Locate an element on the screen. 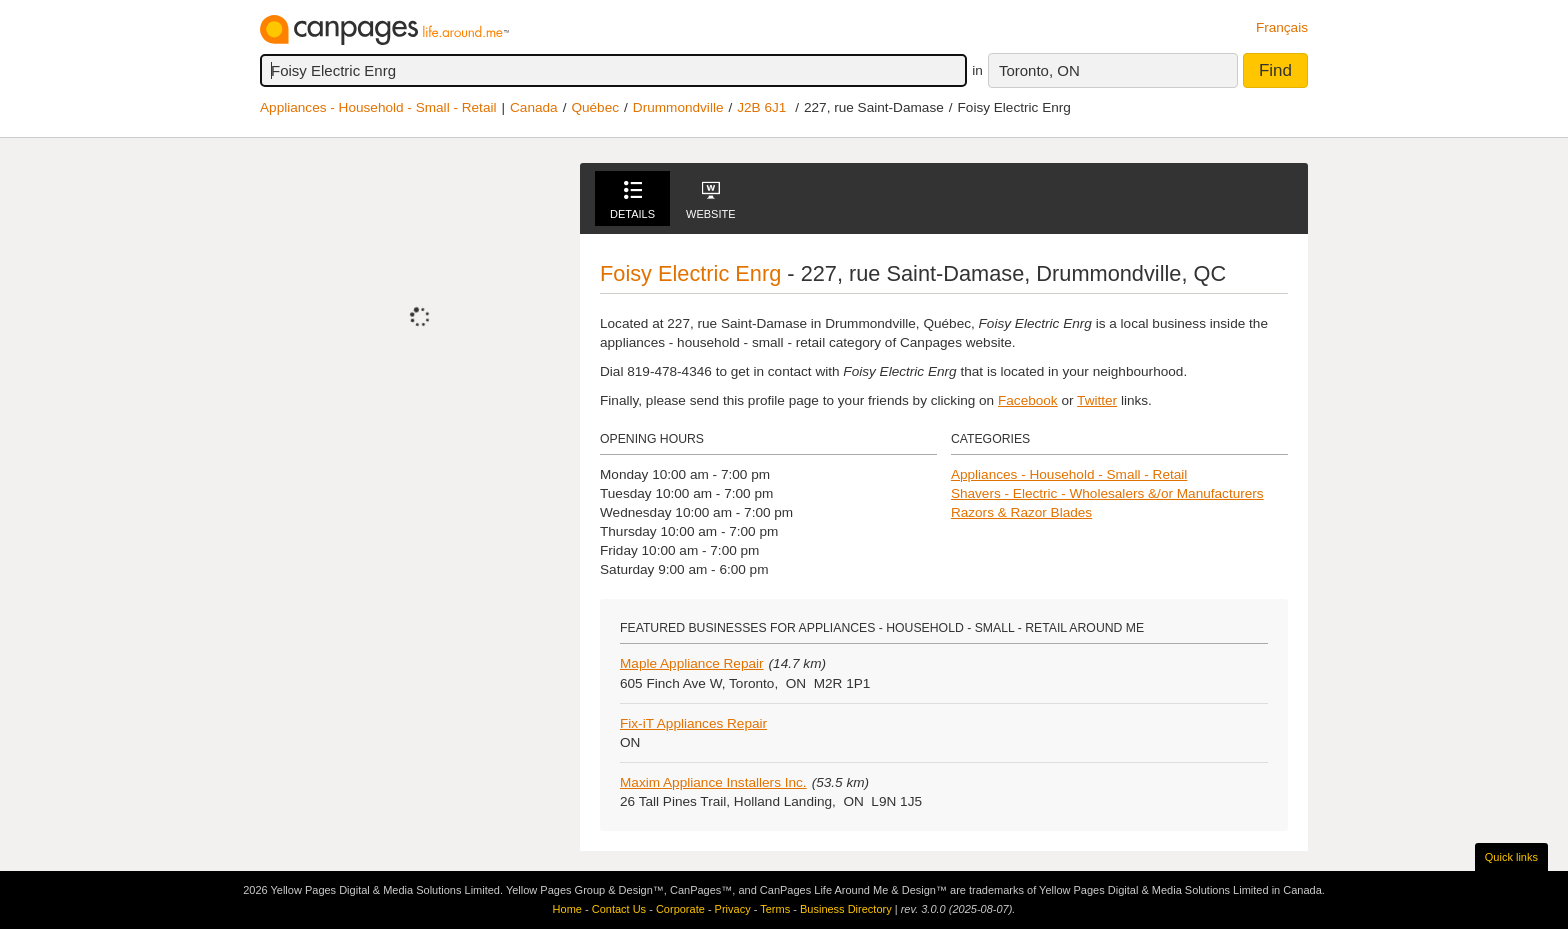 This screenshot has width=1568, height=929. Privacy is located at coordinates (733, 909).